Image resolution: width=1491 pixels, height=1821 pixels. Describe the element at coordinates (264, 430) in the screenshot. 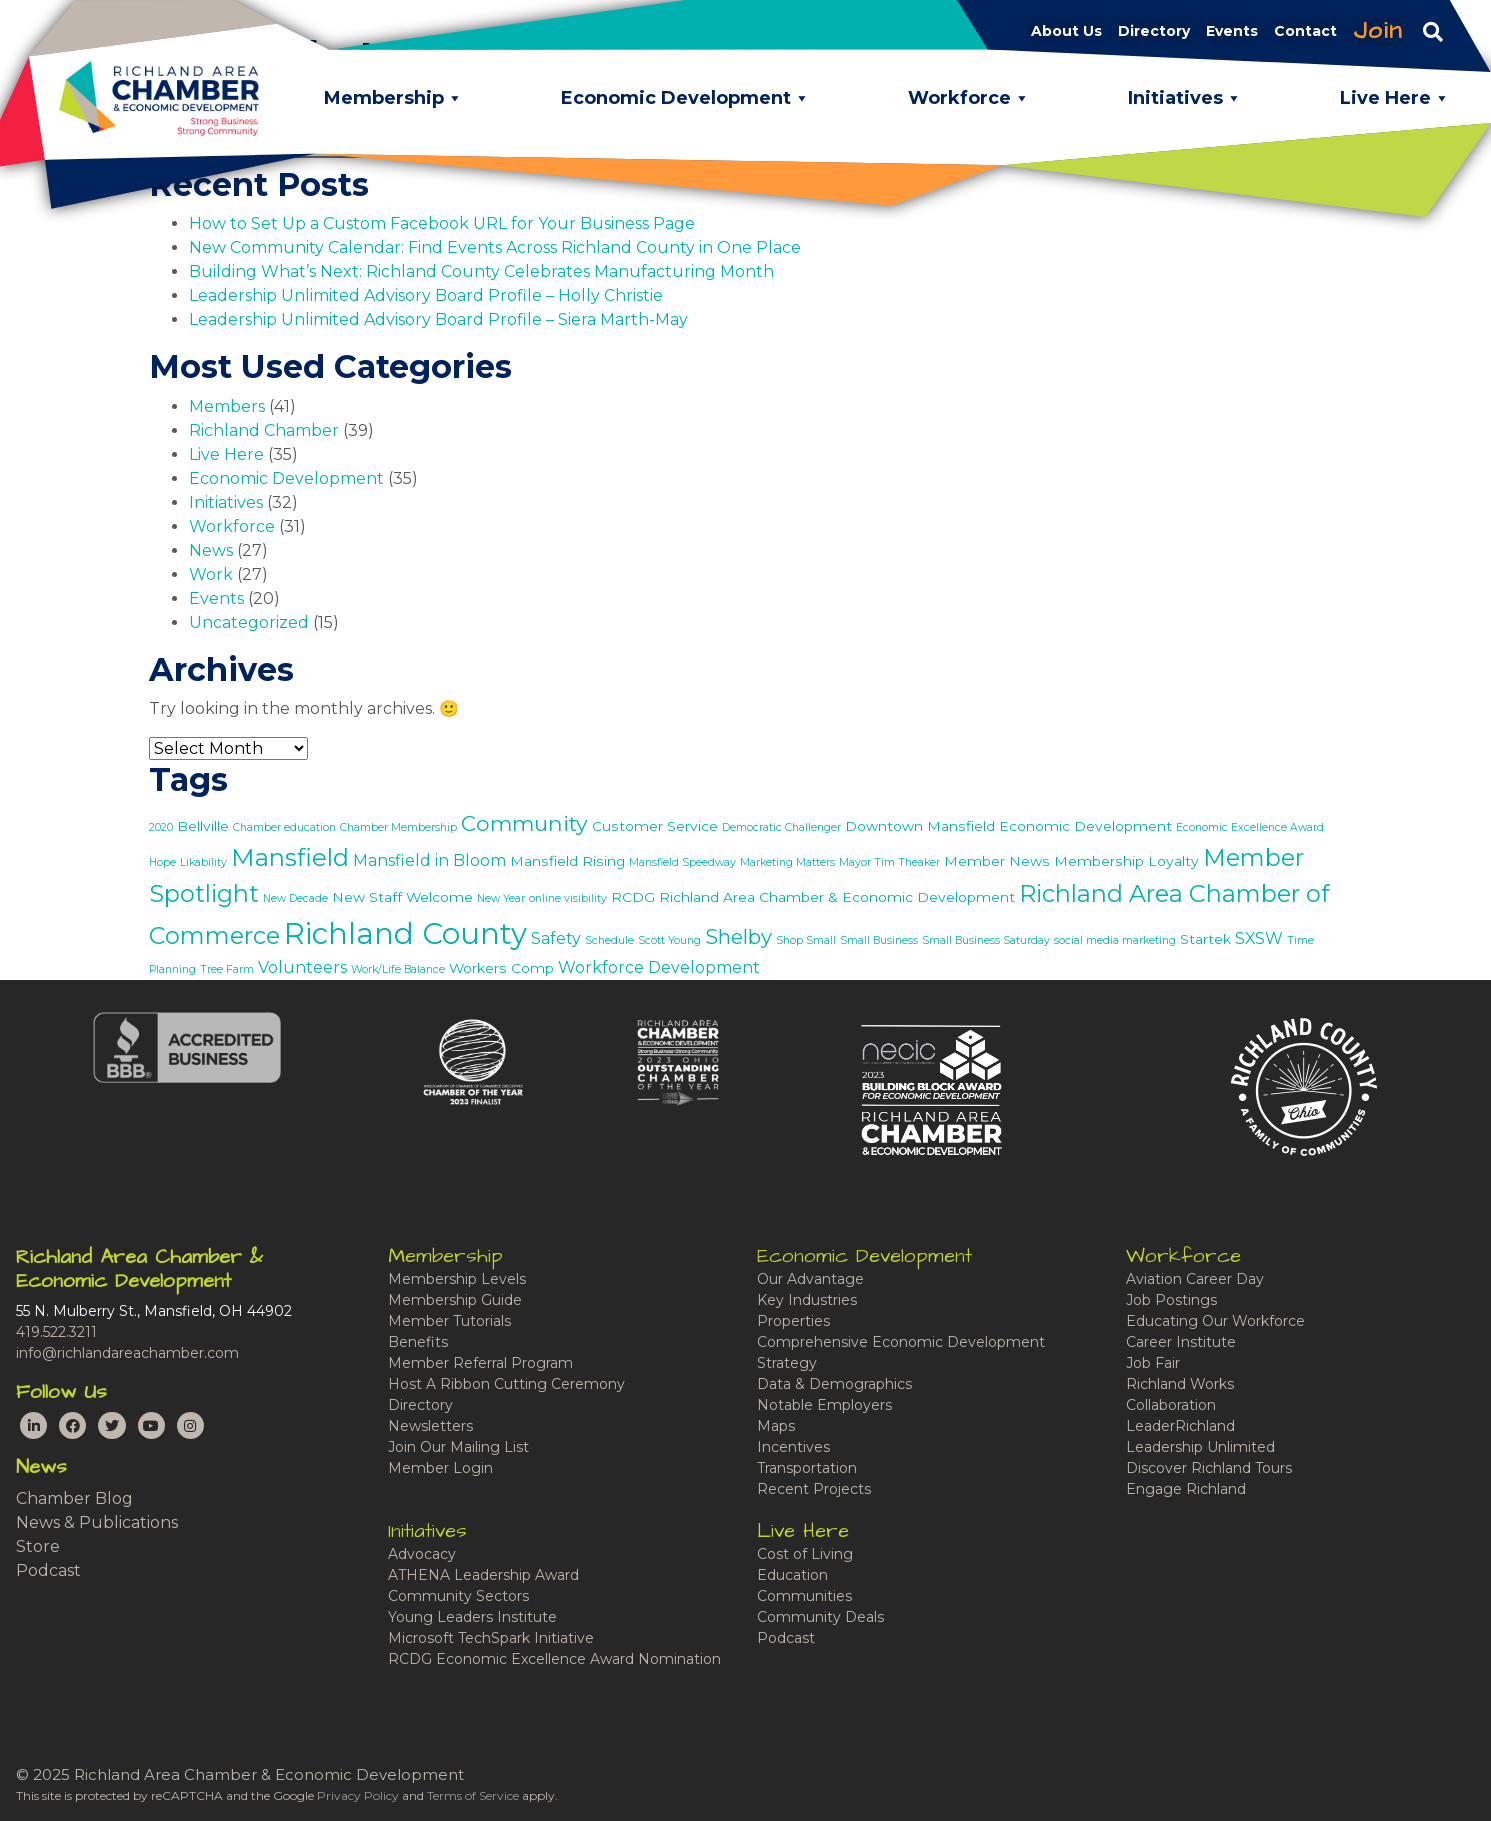

I see `Richland Chamber` at that location.